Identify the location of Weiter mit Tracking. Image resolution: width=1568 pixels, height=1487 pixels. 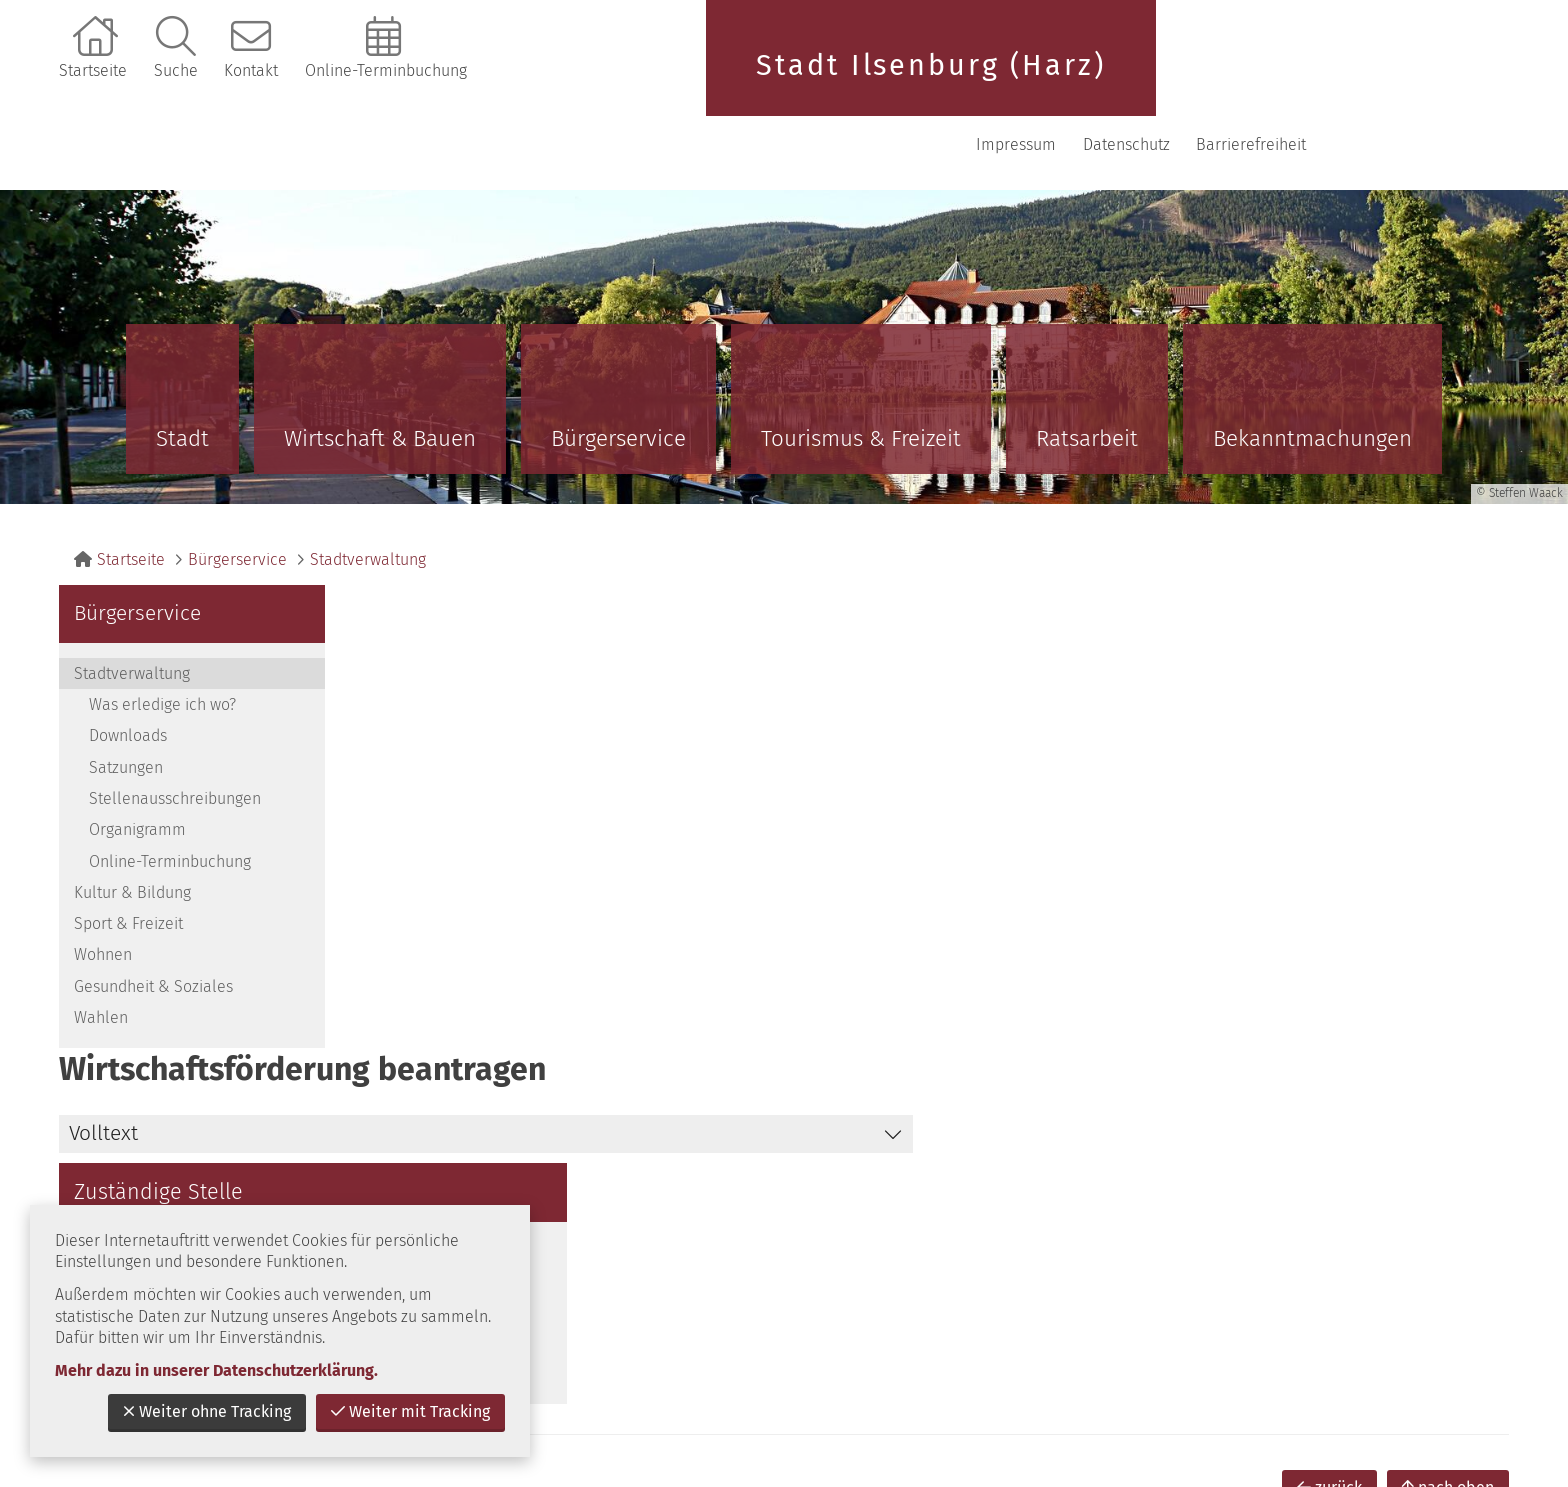
(410, 1411).